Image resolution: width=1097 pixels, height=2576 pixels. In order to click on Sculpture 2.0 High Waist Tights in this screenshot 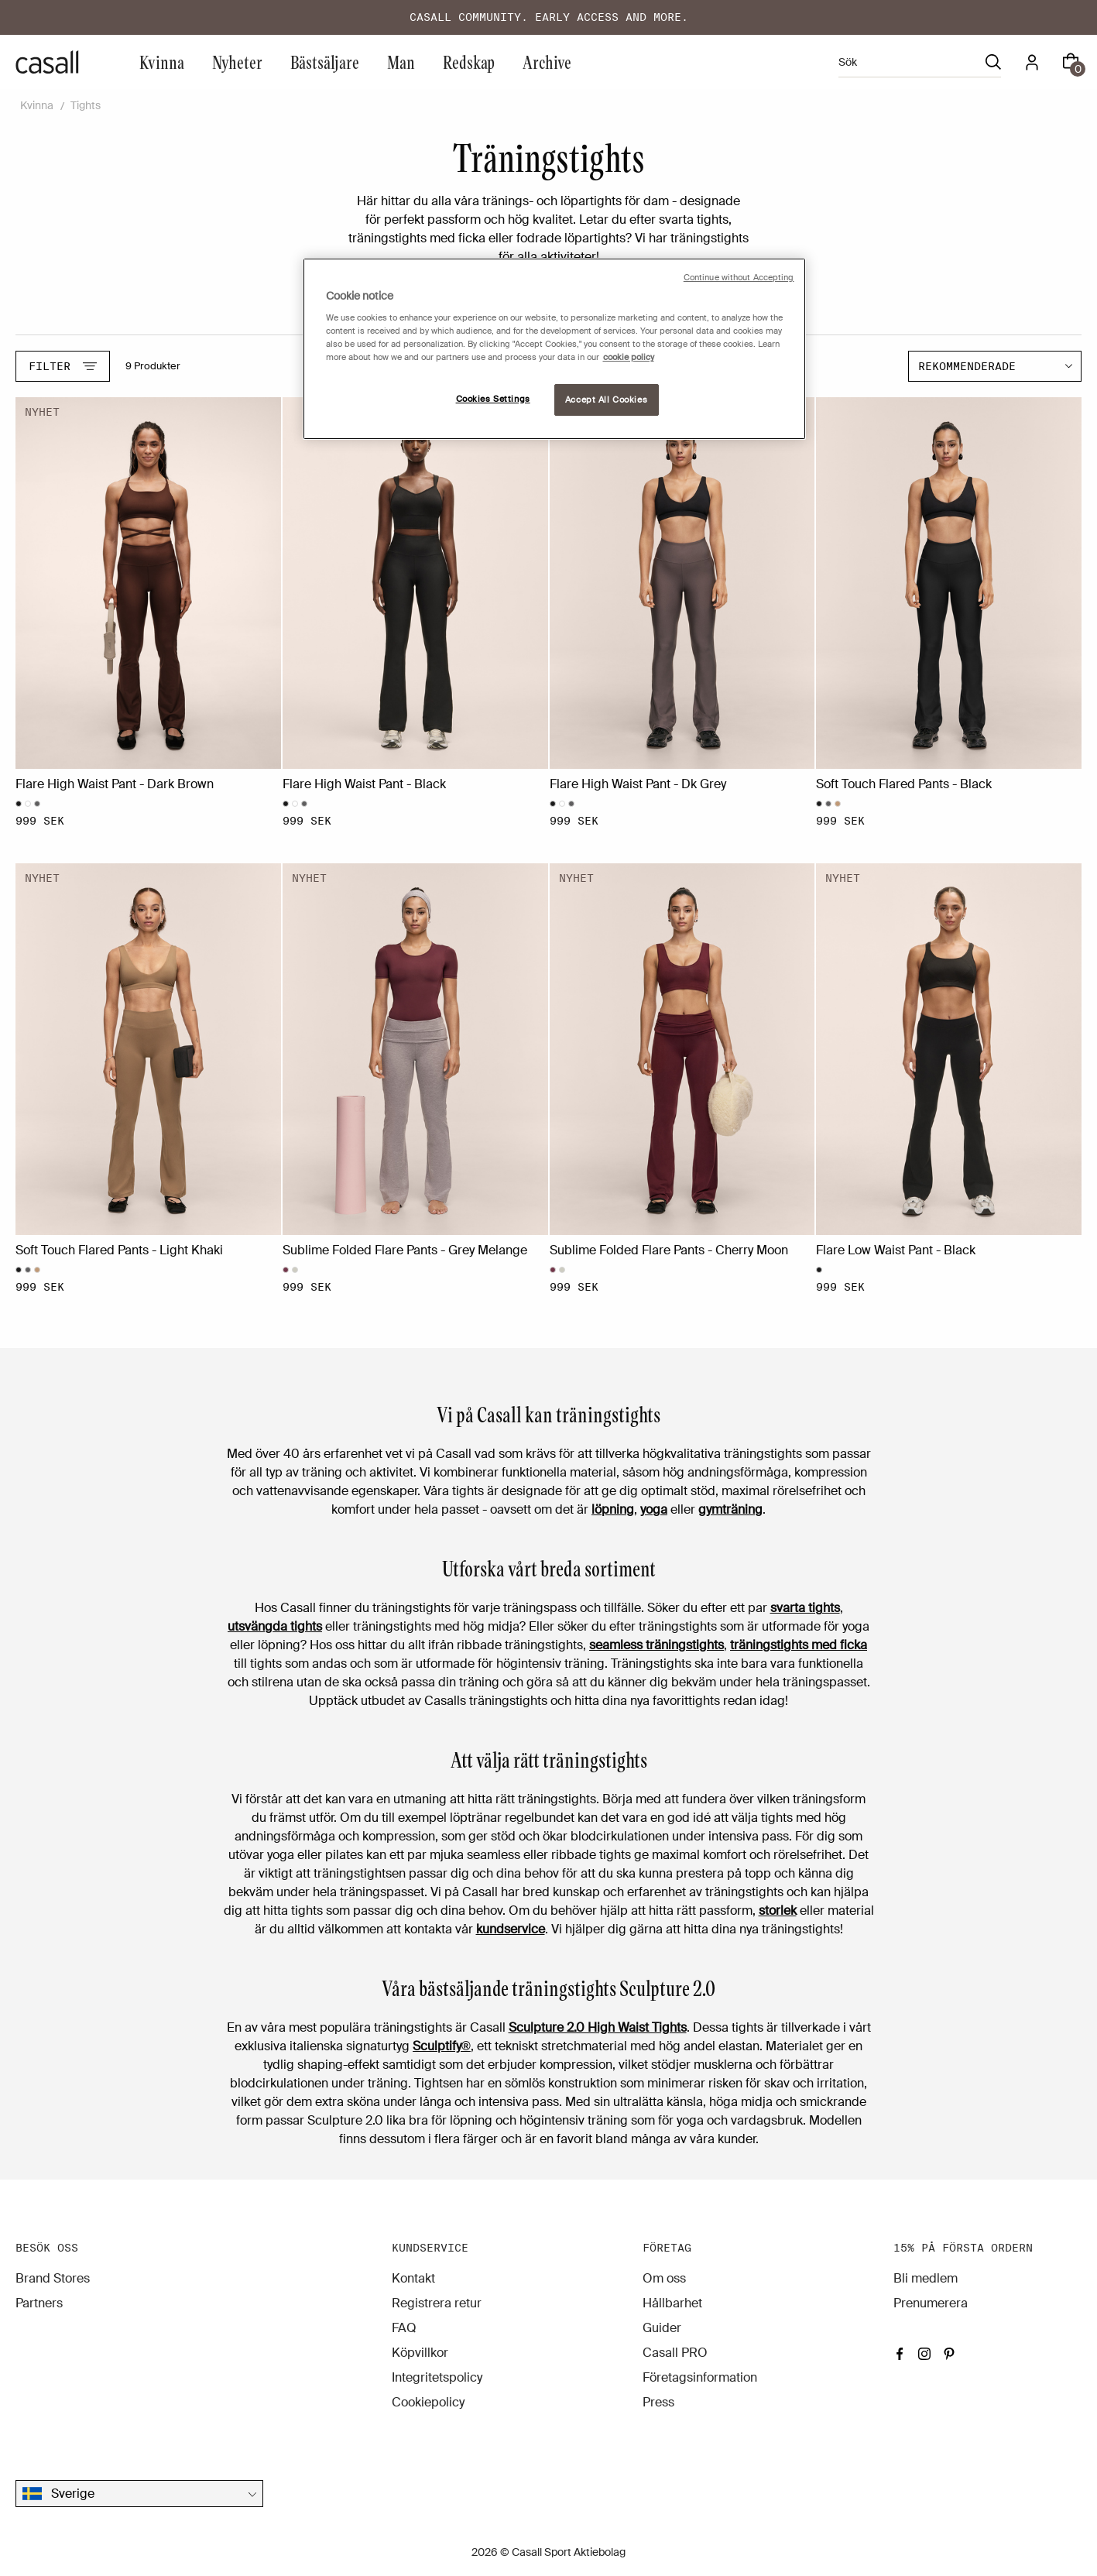, I will do `click(598, 2027)`.